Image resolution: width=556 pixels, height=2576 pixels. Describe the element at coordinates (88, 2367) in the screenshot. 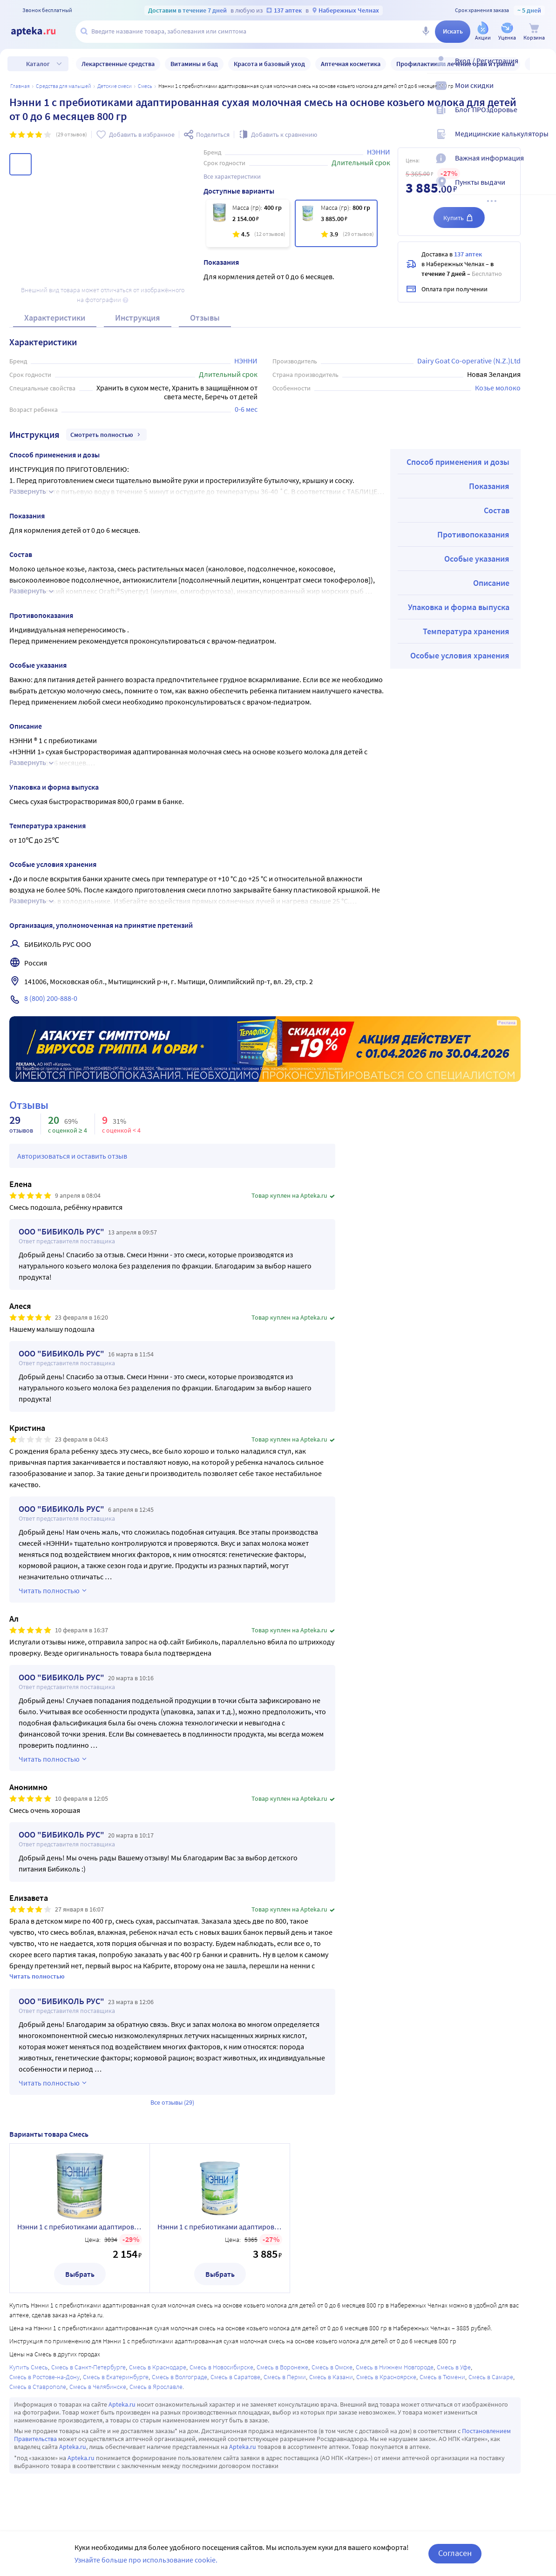

I see `Смесь в Санкт-Петербурге` at that location.